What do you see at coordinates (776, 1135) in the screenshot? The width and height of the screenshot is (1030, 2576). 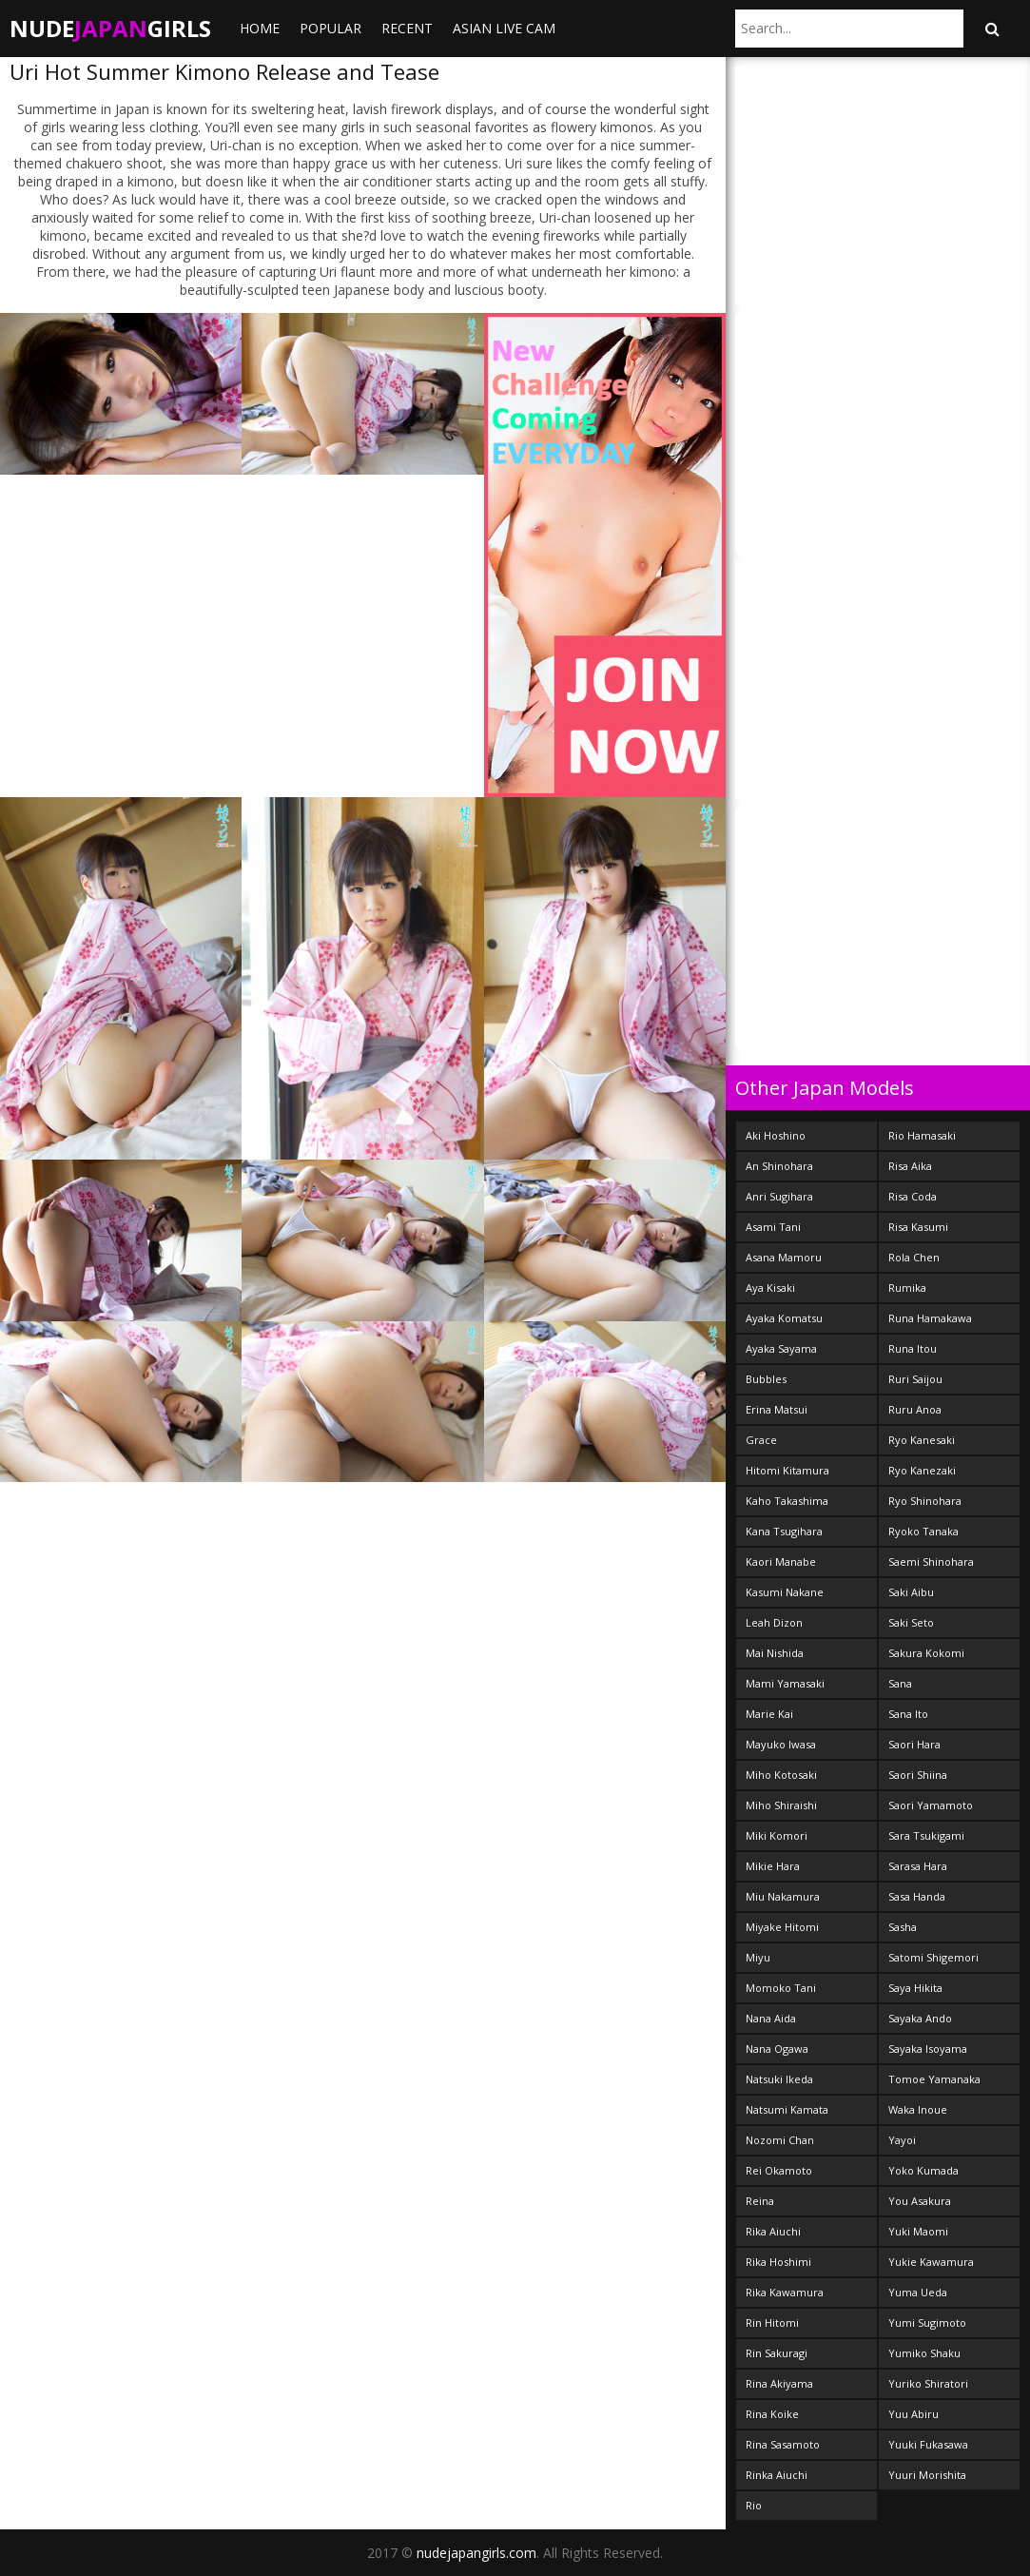 I see `Aki Hoshino` at bounding box center [776, 1135].